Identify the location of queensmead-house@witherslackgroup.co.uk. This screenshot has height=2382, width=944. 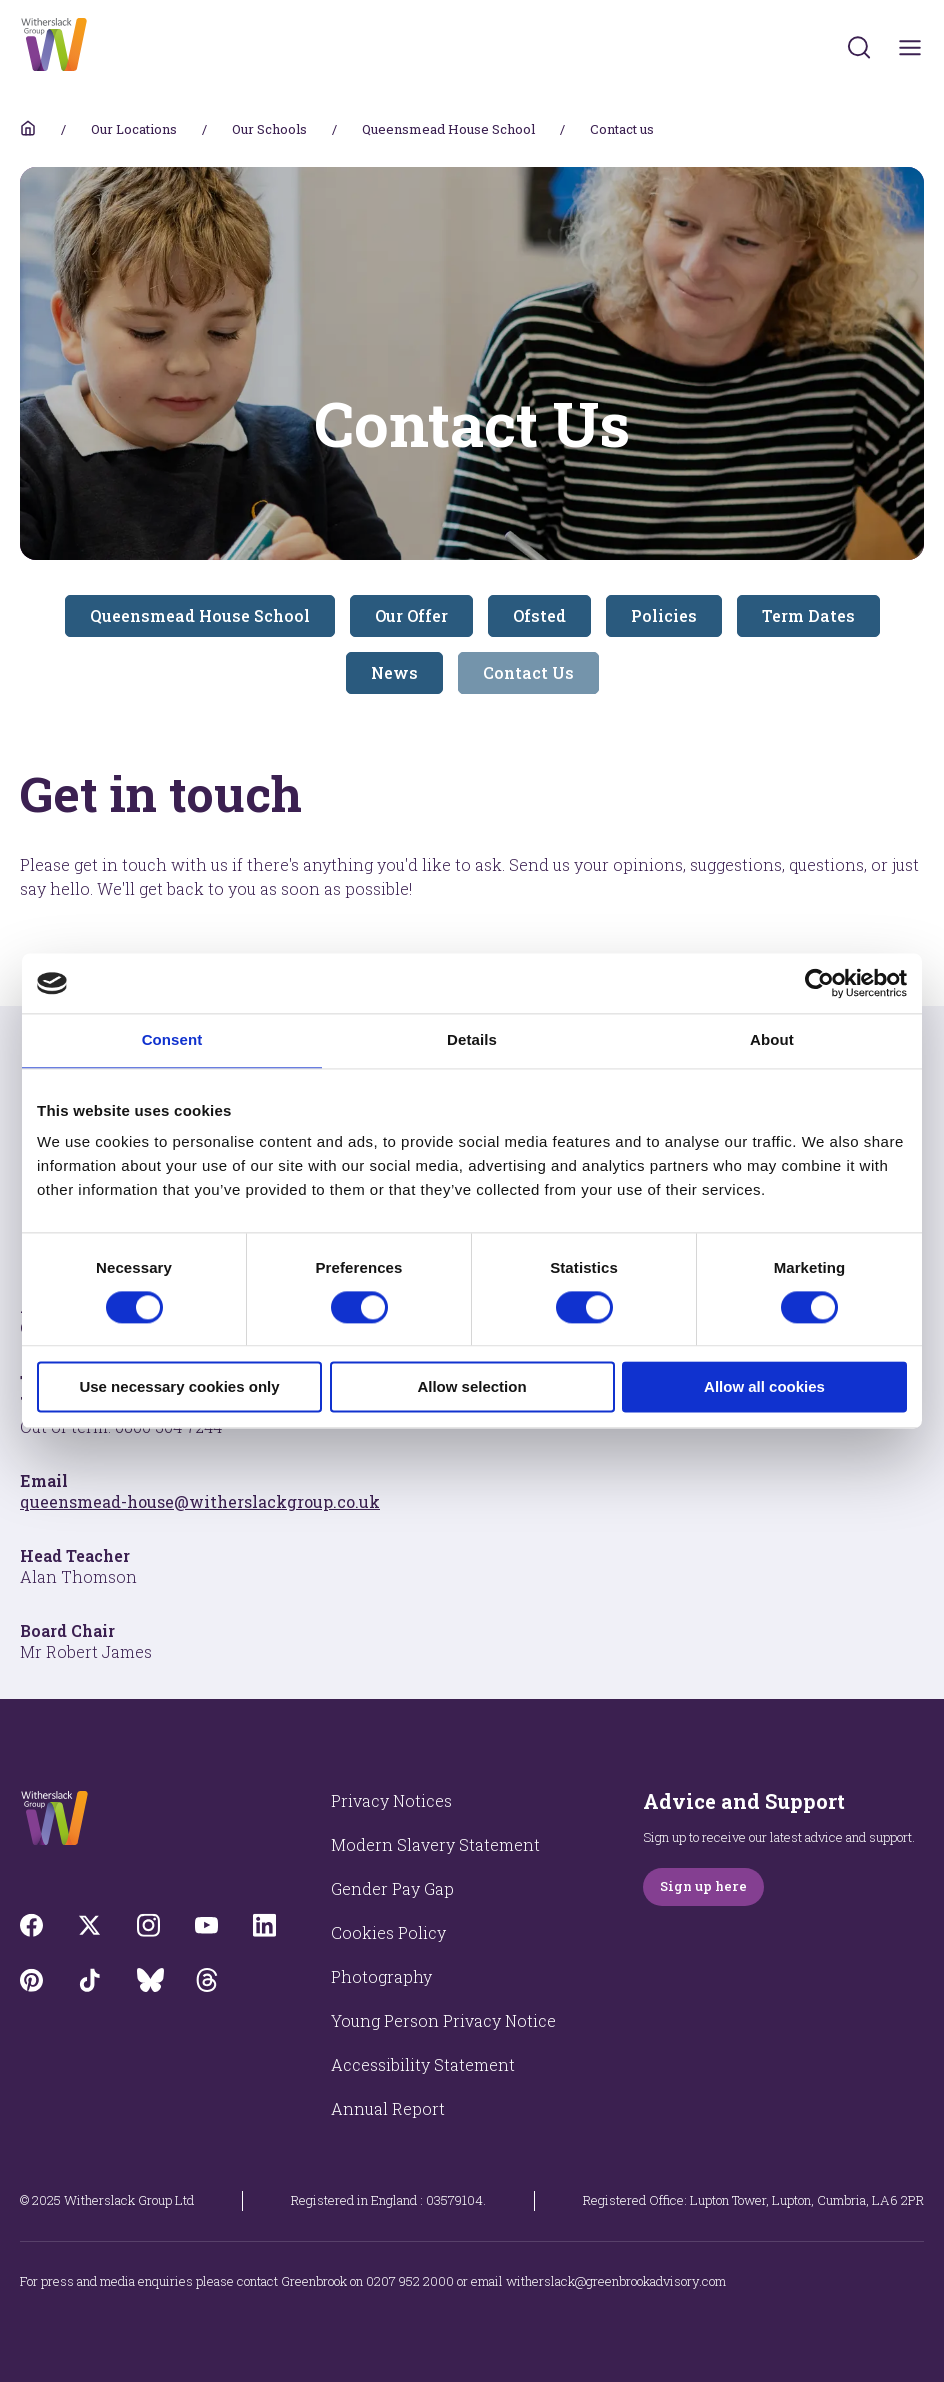
(200, 1501).